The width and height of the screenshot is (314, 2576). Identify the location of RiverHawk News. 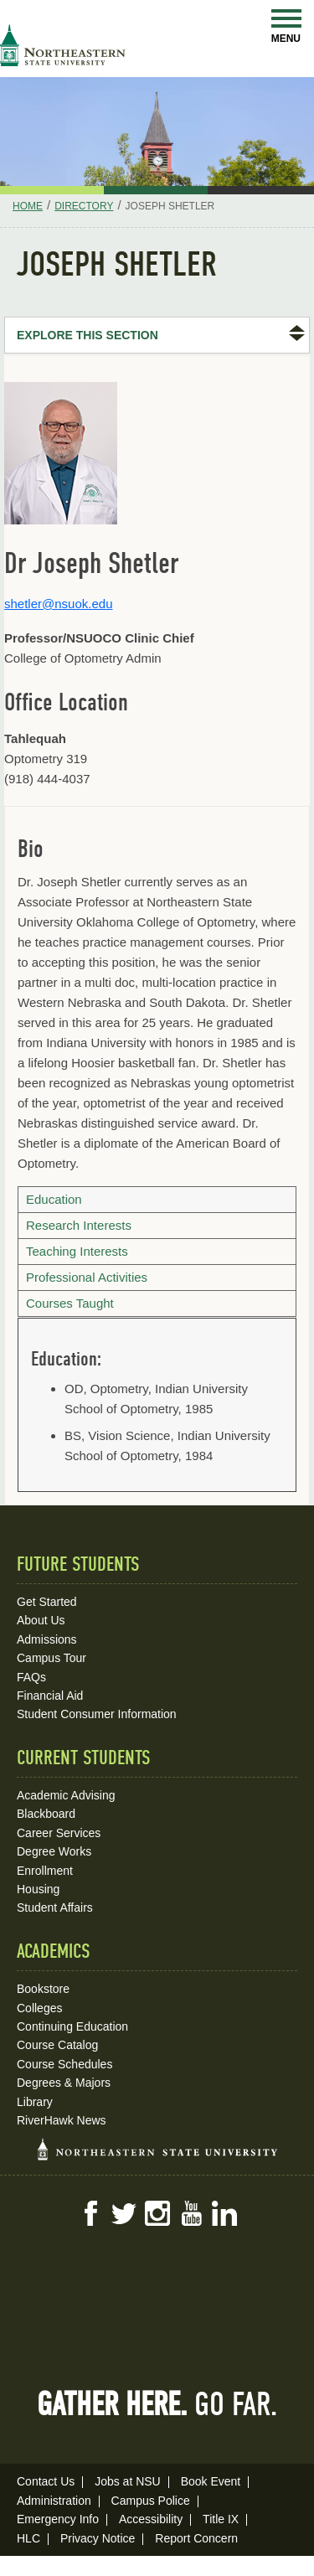
(61, 2120).